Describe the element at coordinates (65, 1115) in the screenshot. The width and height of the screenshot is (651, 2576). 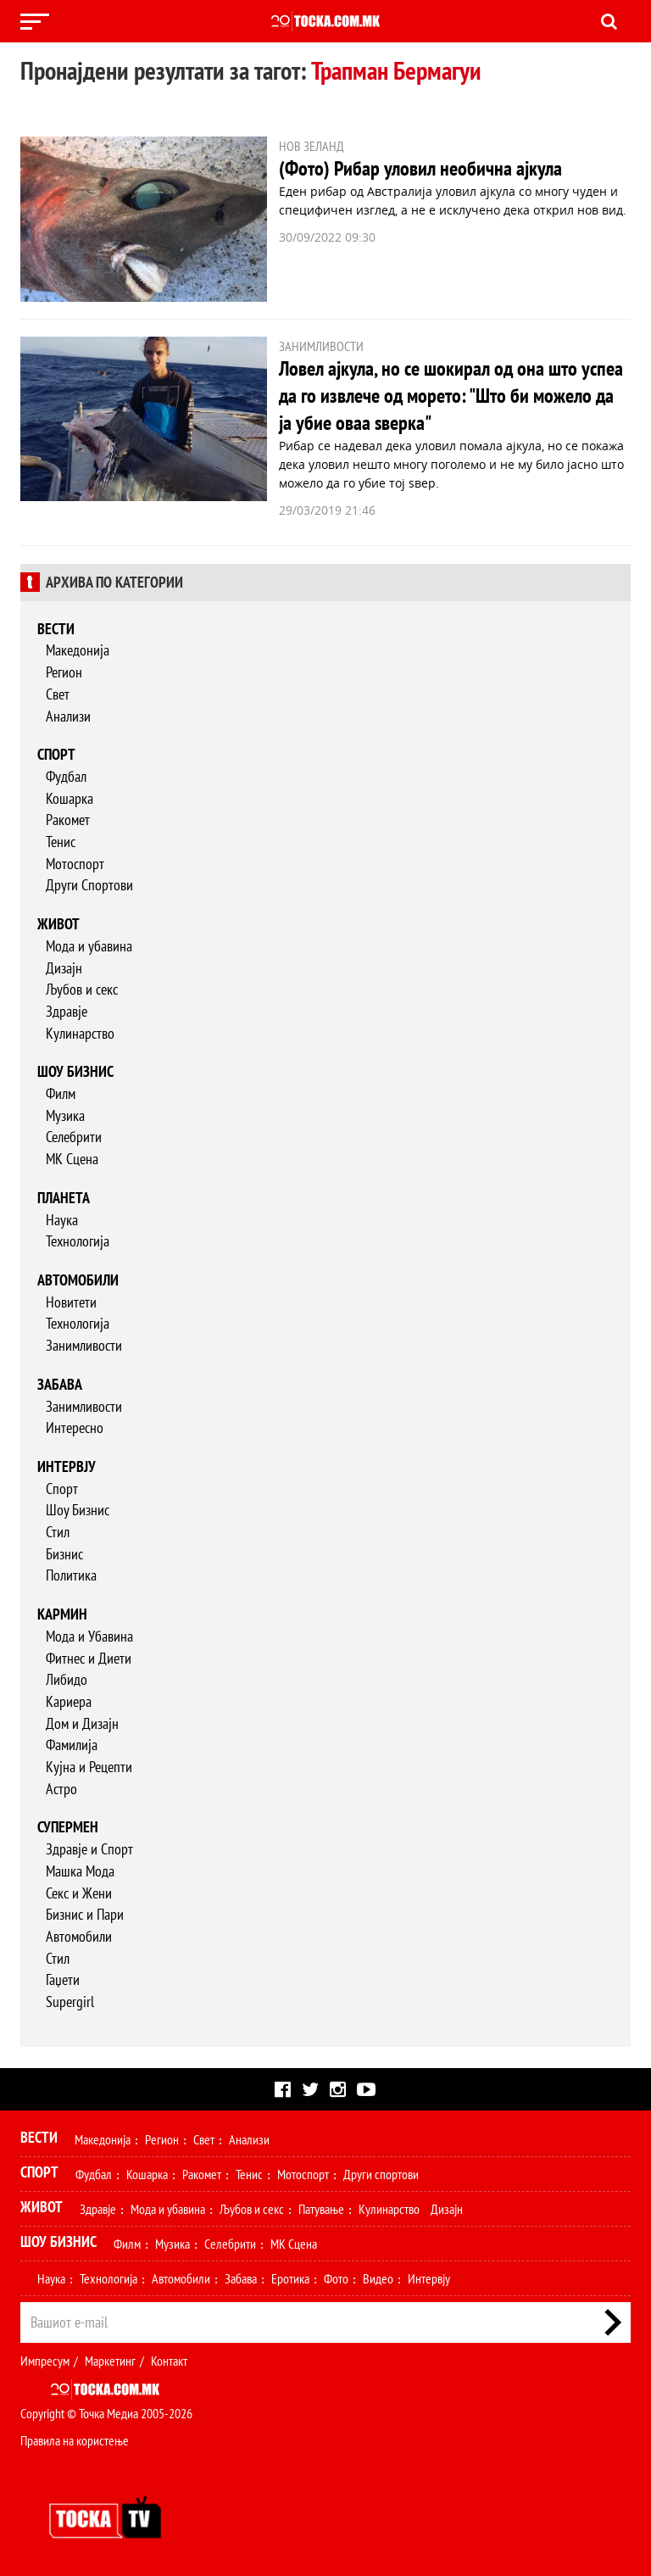
I see `Музика` at that location.